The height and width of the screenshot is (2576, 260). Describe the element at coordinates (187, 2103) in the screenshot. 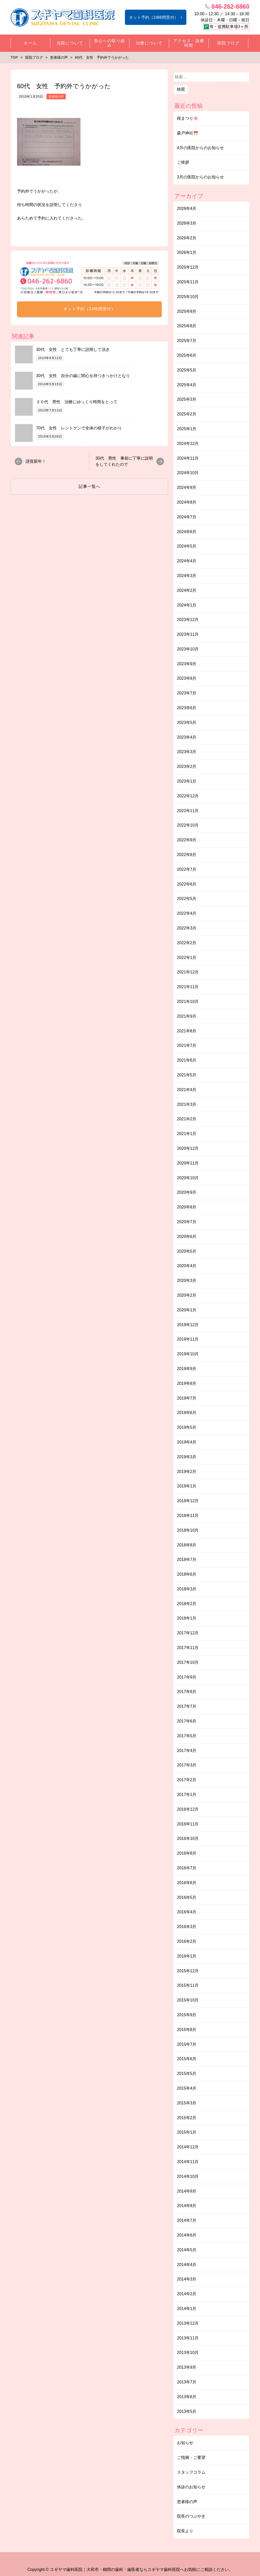

I see `2015年3月` at that location.